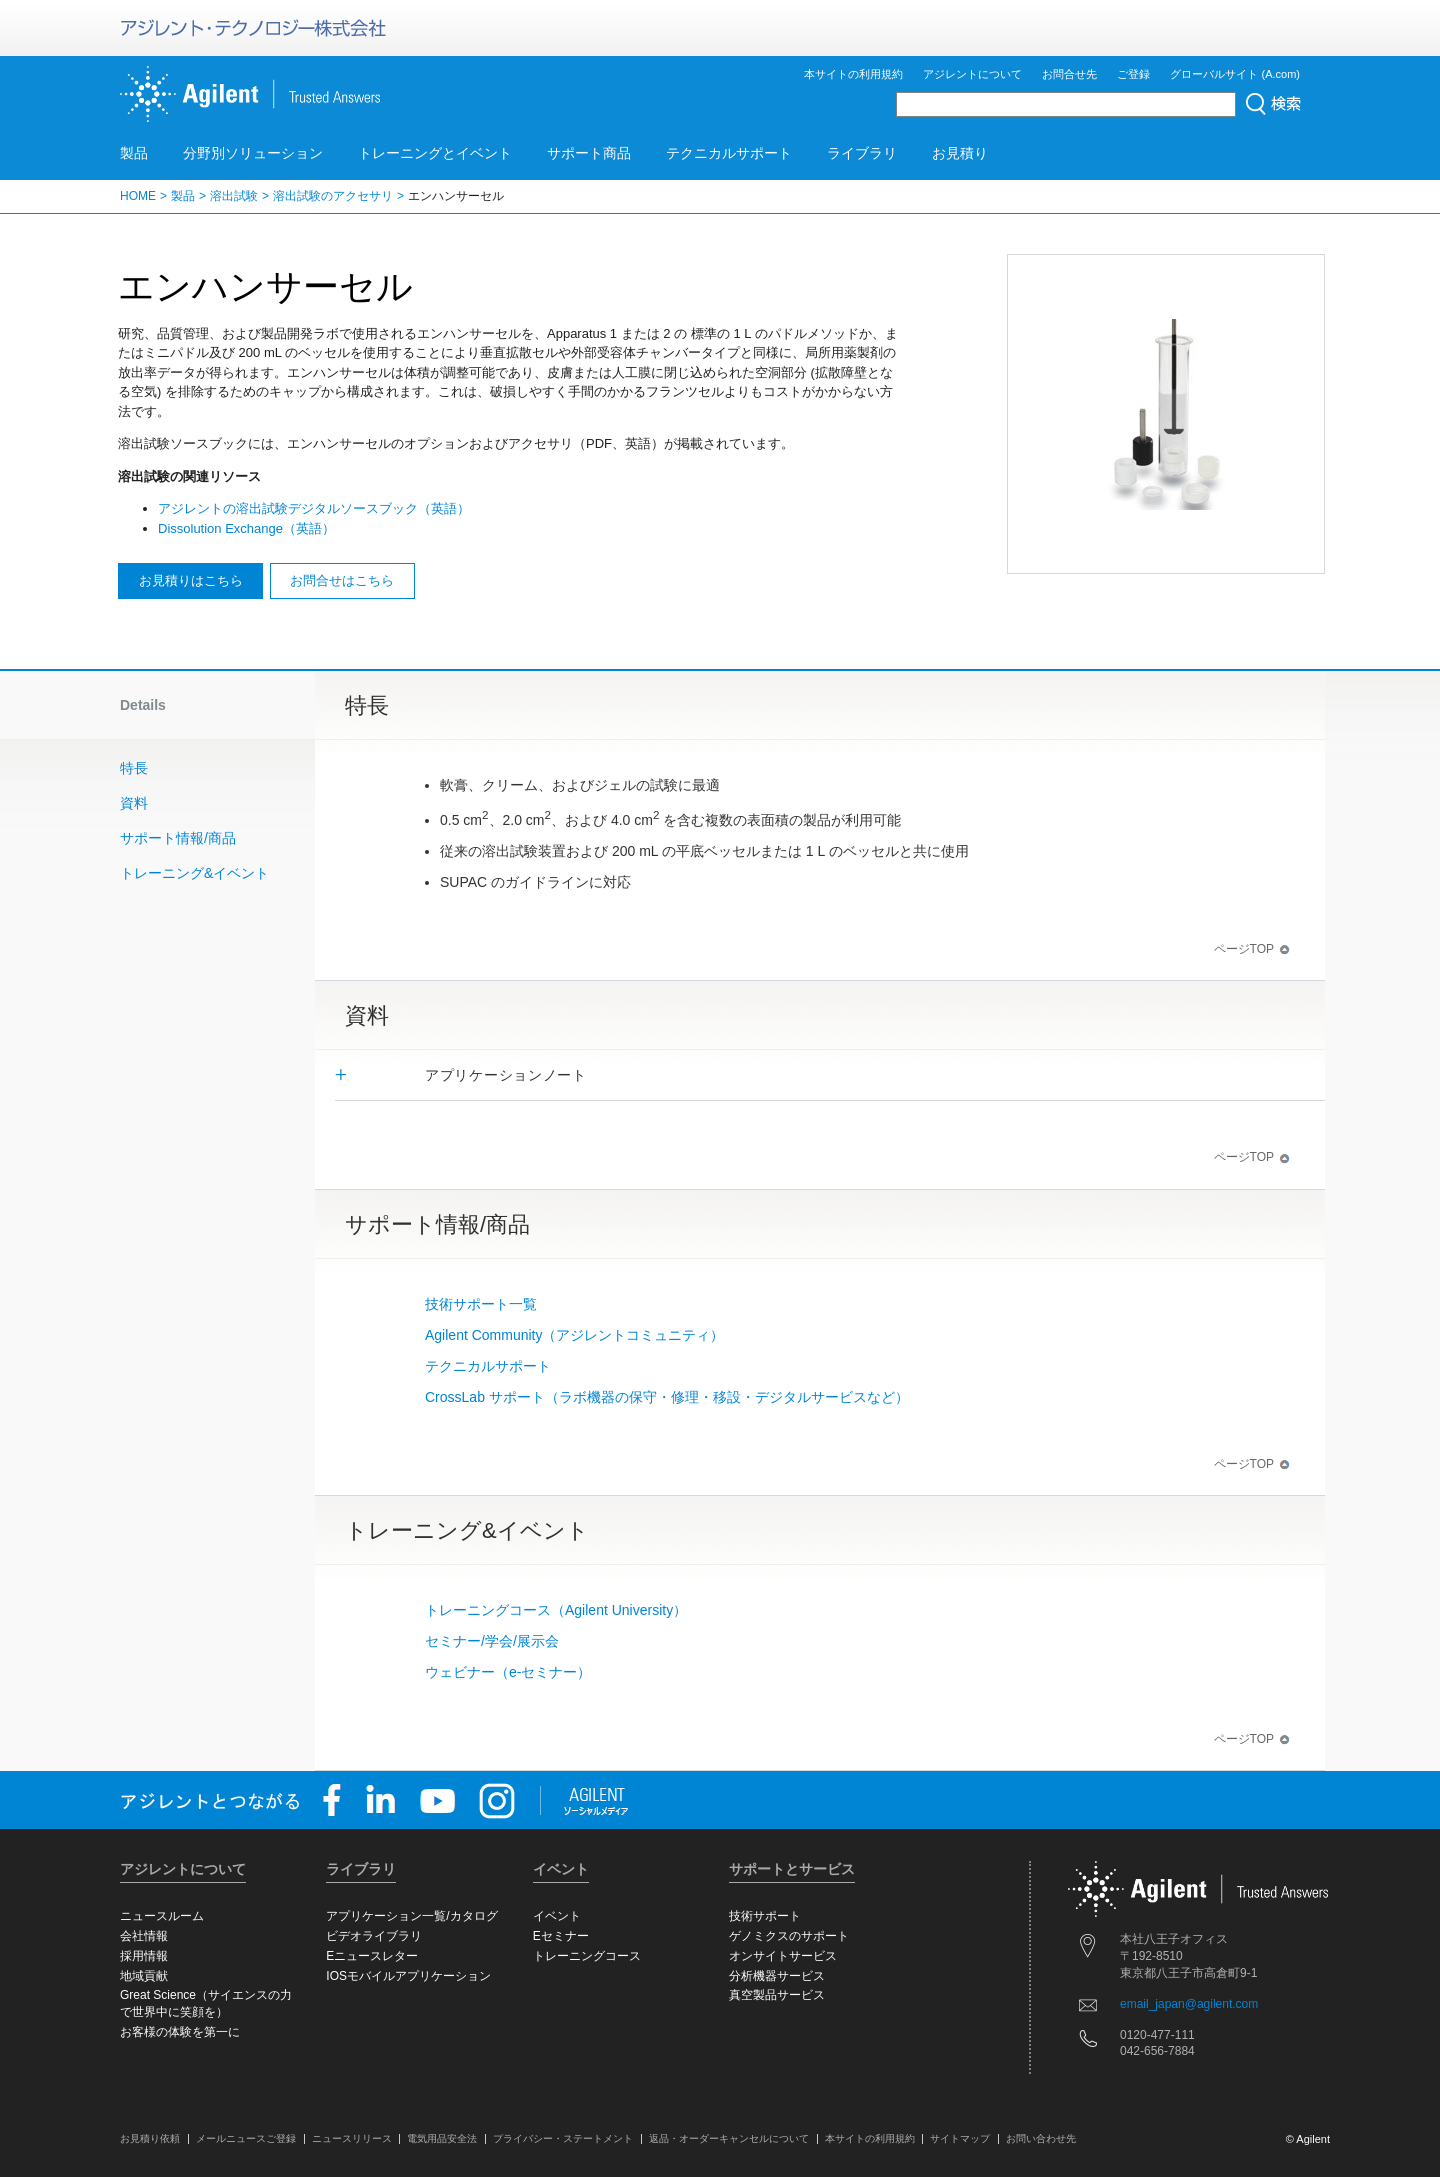  Describe the element at coordinates (575, 1335) in the screenshot. I see `Agilent Community（アジレントコミュニティ）` at that location.